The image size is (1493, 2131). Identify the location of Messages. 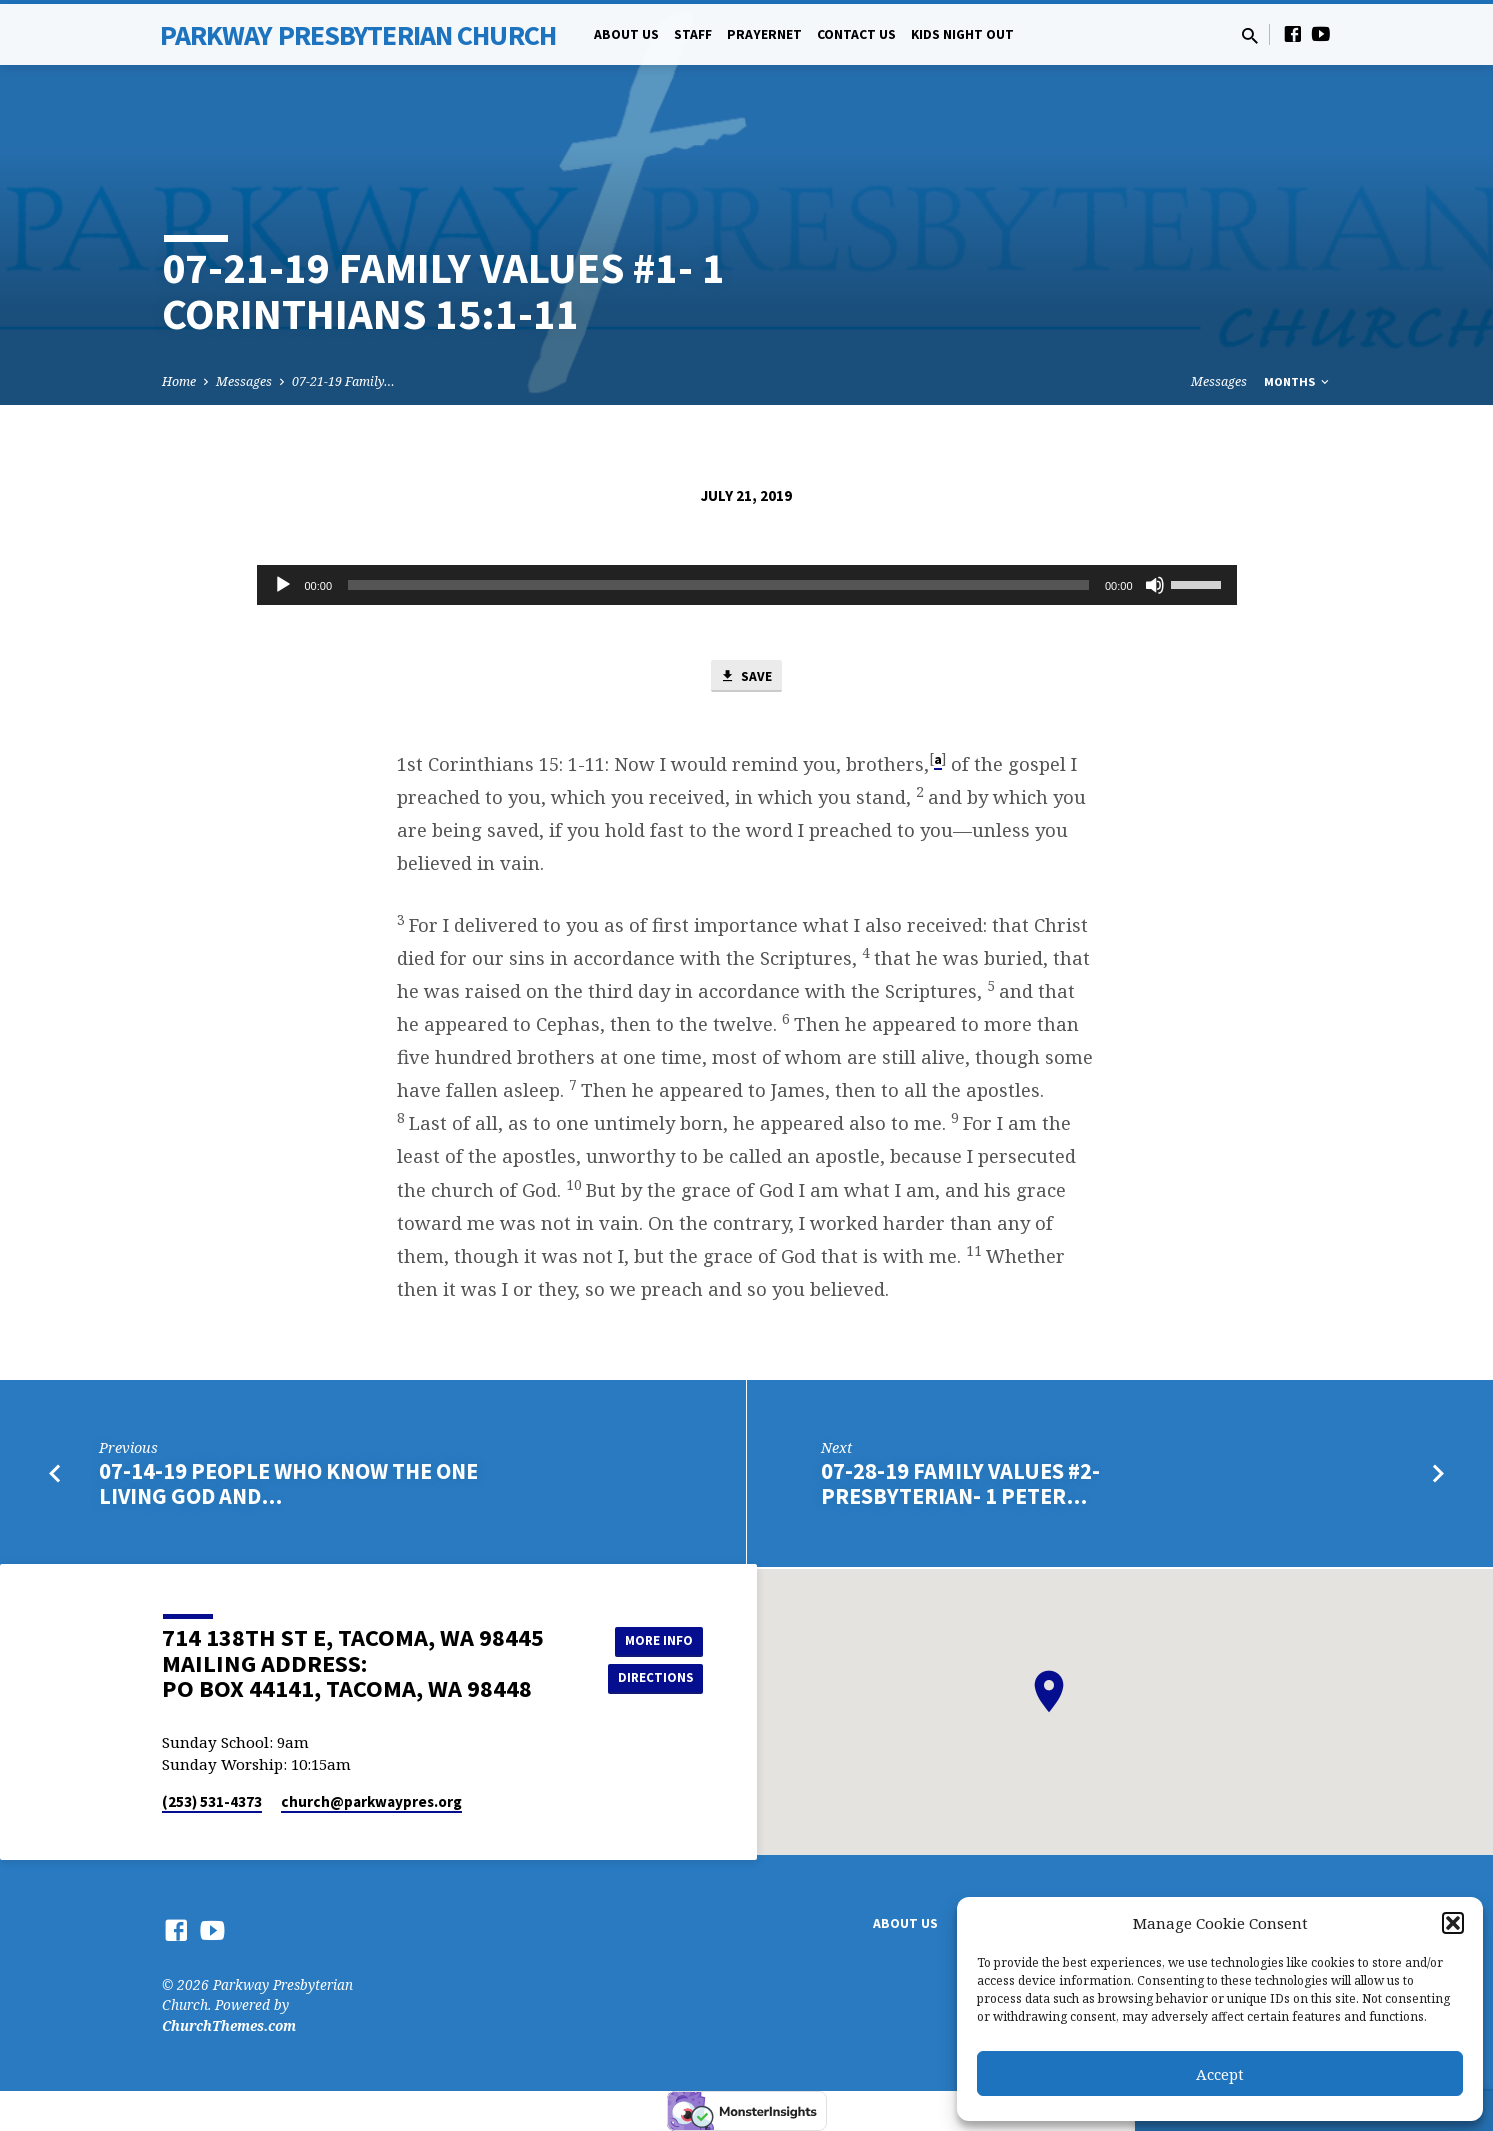
(244, 381).